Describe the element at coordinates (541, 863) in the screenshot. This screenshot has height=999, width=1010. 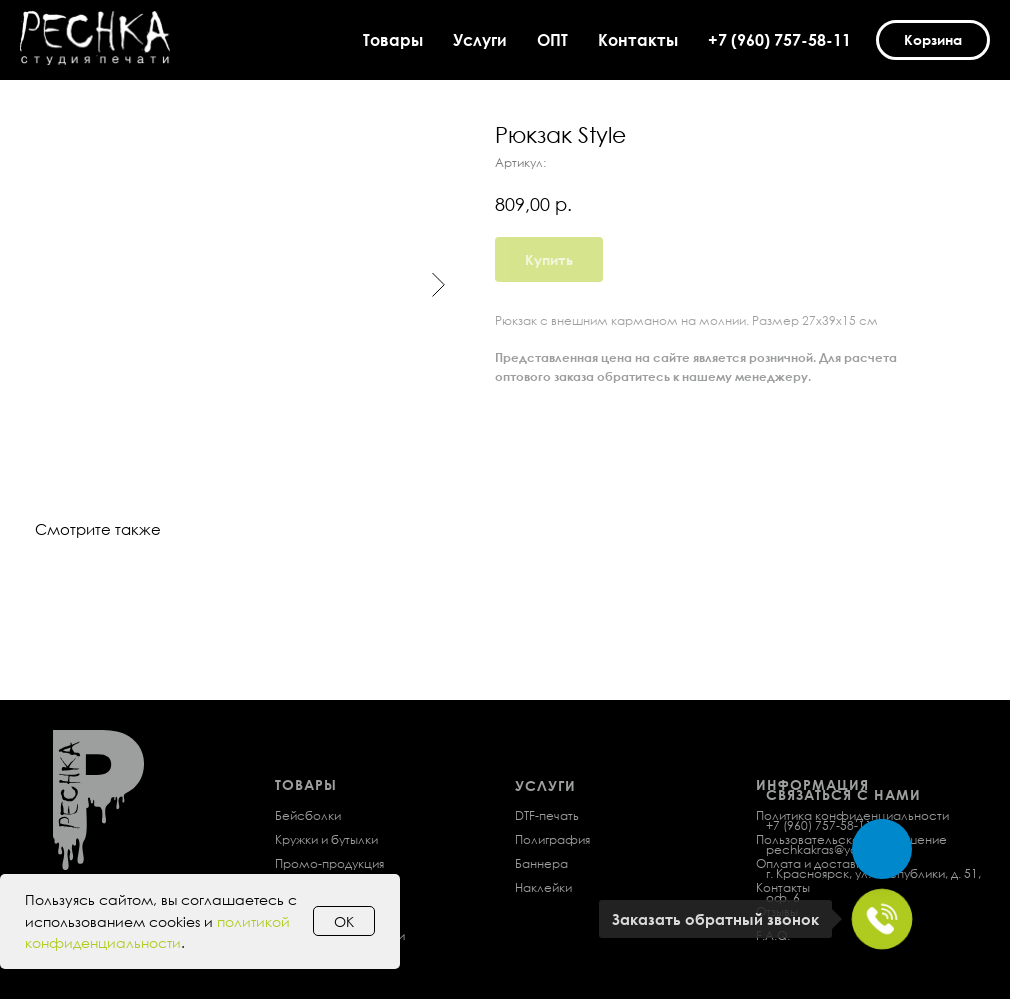
I see `Баннера` at that location.